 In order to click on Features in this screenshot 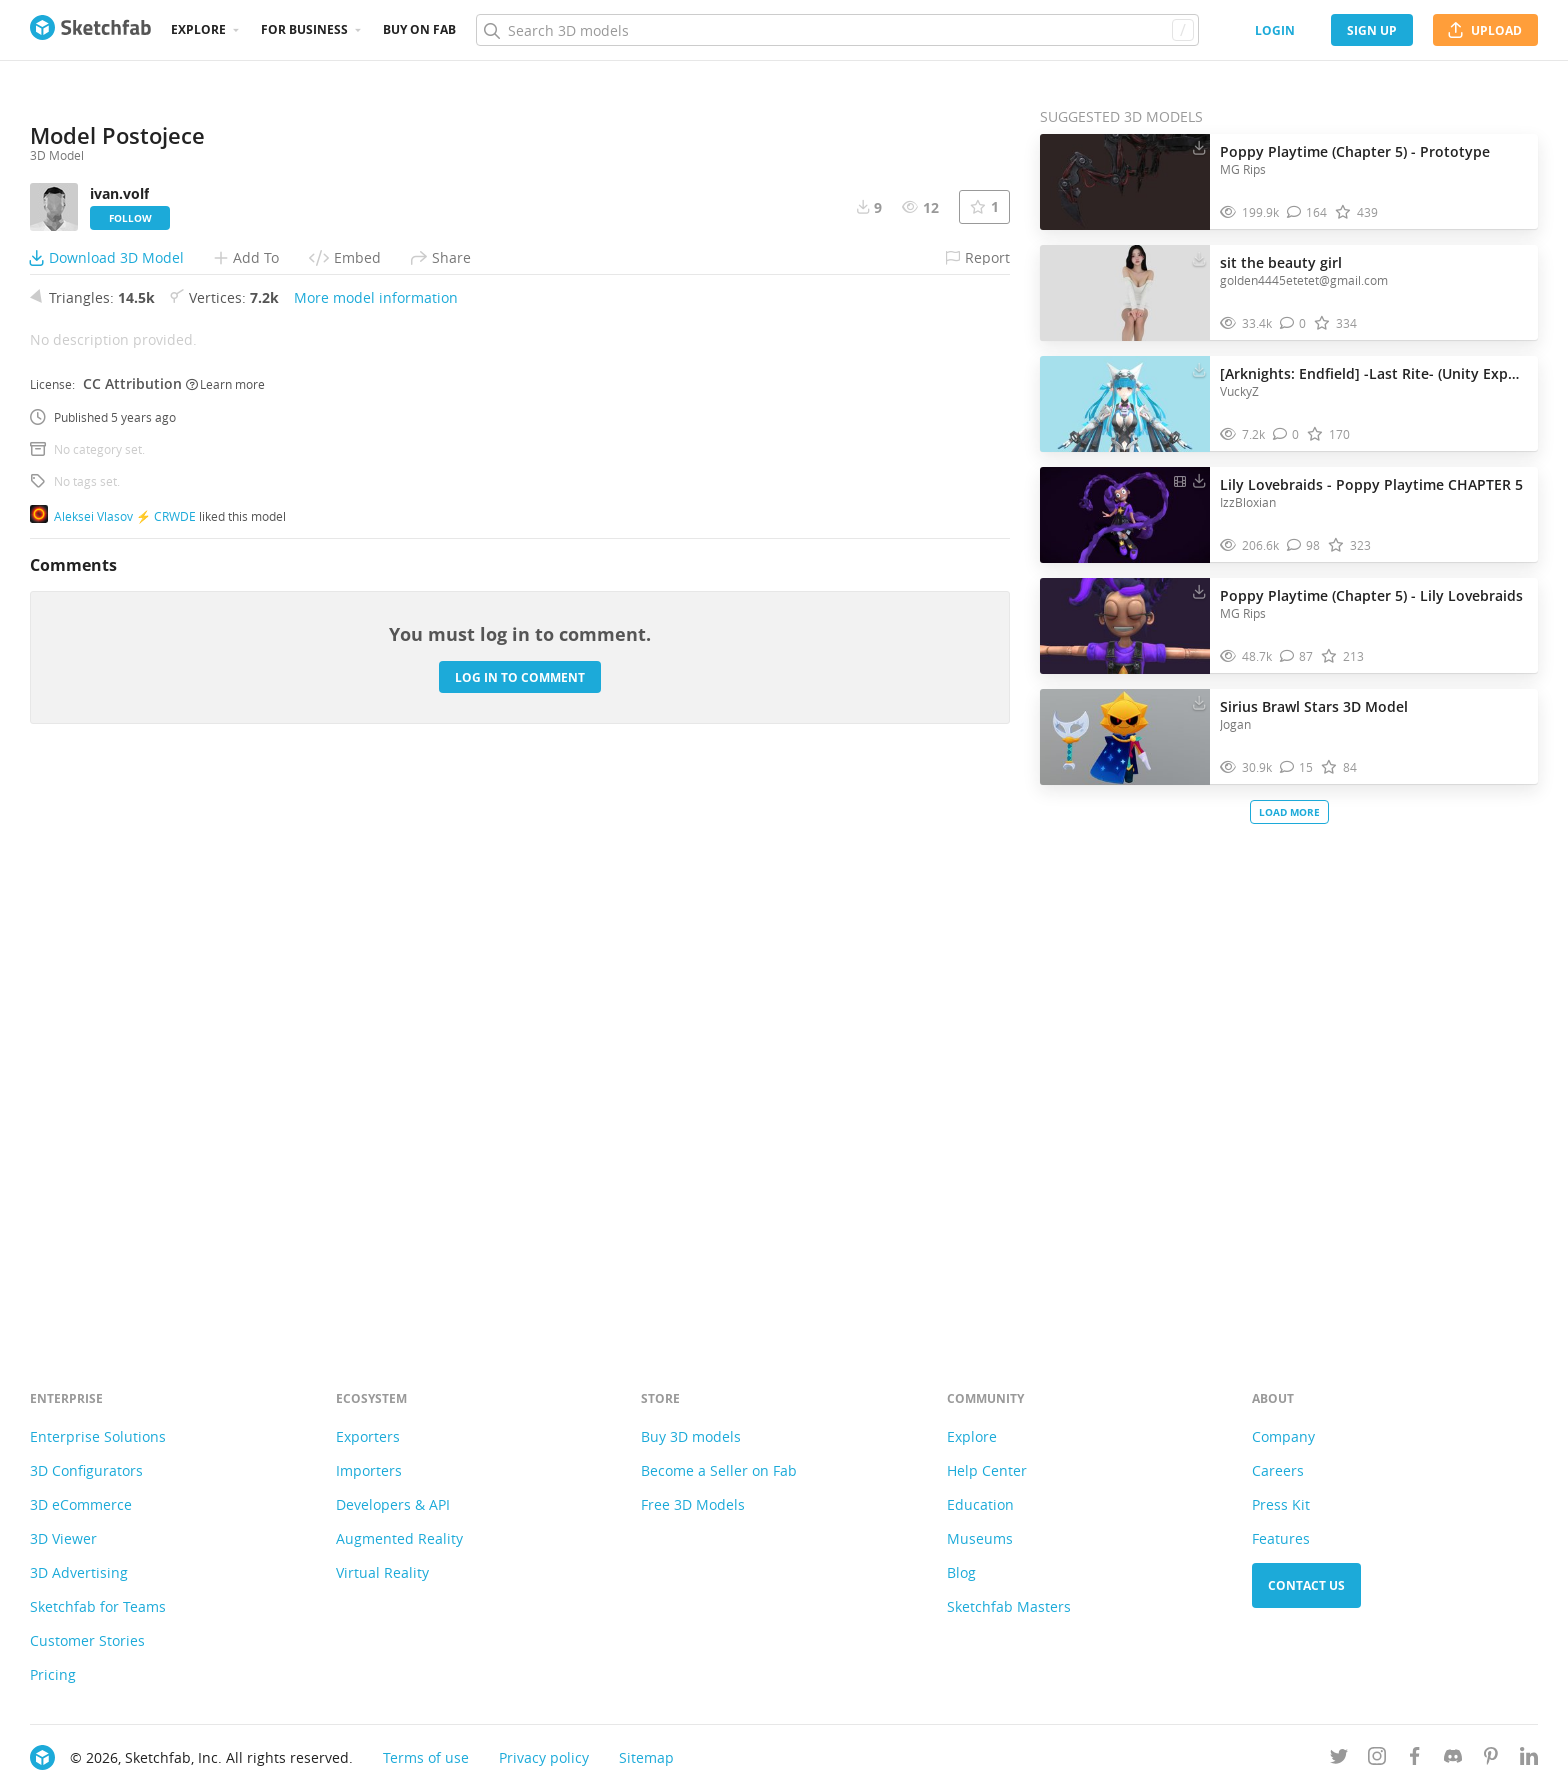, I will do `click(1281, 1538)`.